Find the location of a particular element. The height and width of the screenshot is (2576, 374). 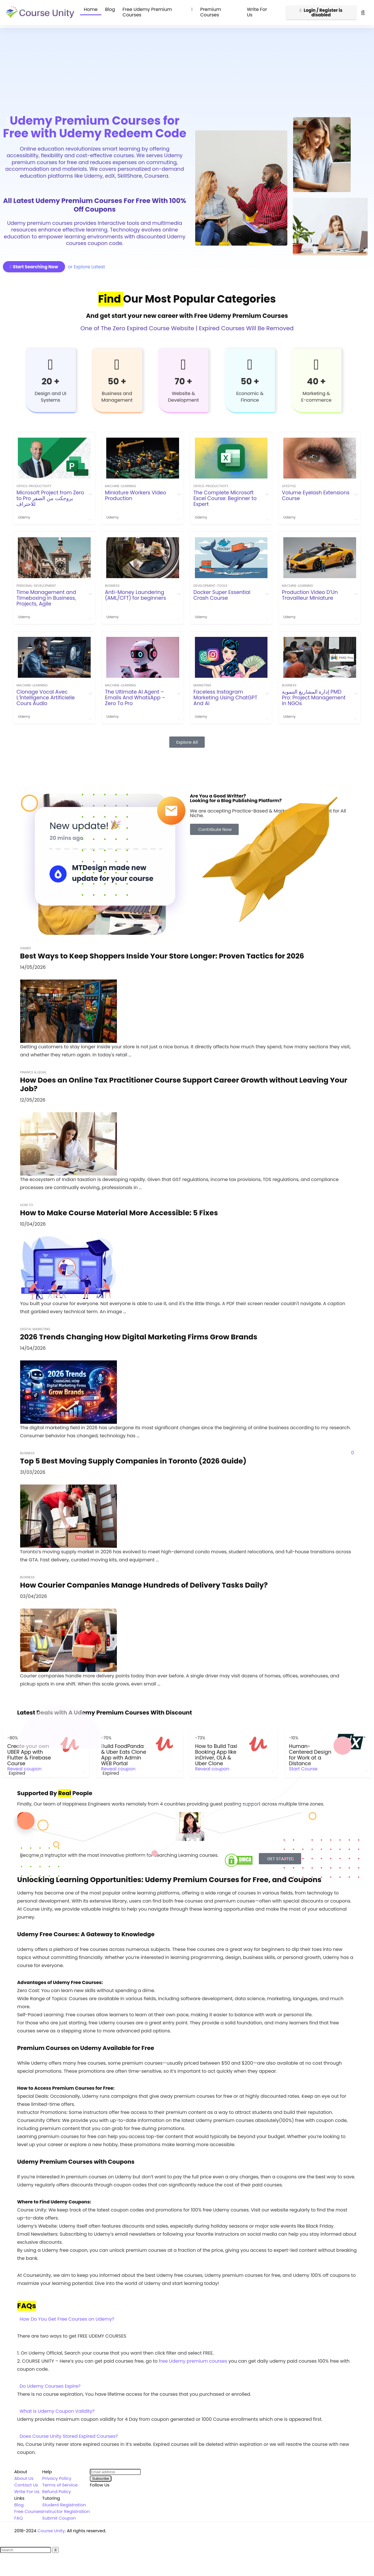

Refund Policy is located at coordinates (56, 2486).